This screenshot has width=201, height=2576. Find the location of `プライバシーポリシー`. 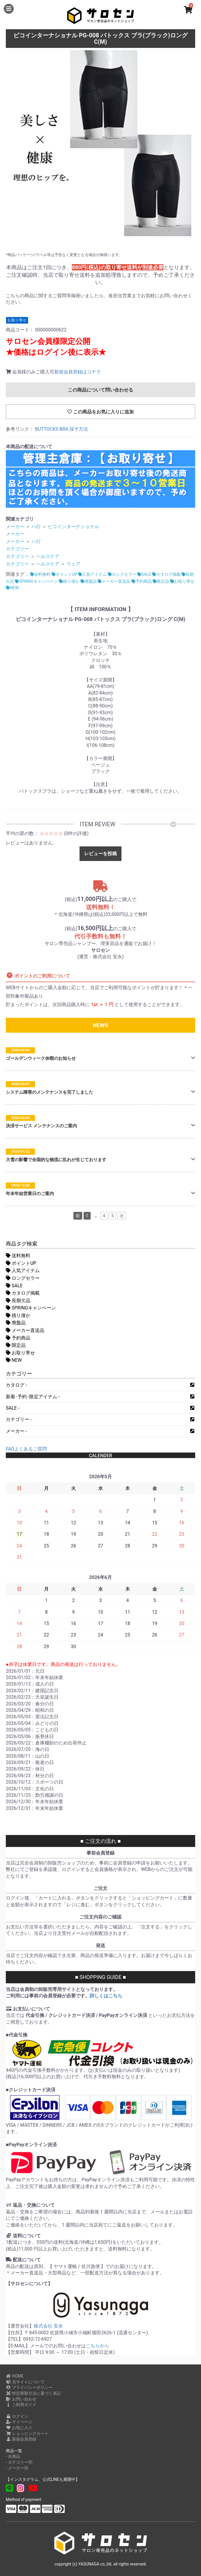

プライバシーポリシー is located at coordinates (29, 2387).